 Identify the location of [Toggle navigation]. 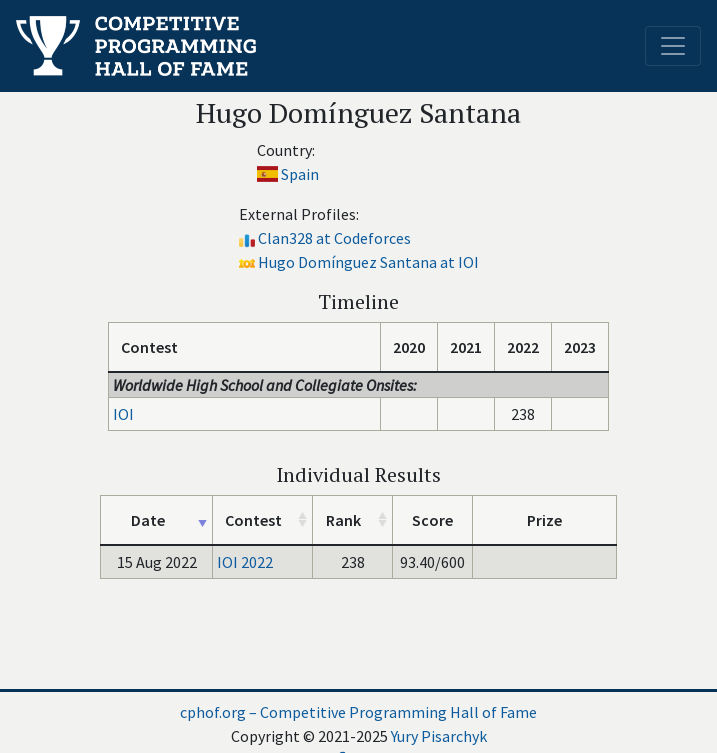
(673, 46).